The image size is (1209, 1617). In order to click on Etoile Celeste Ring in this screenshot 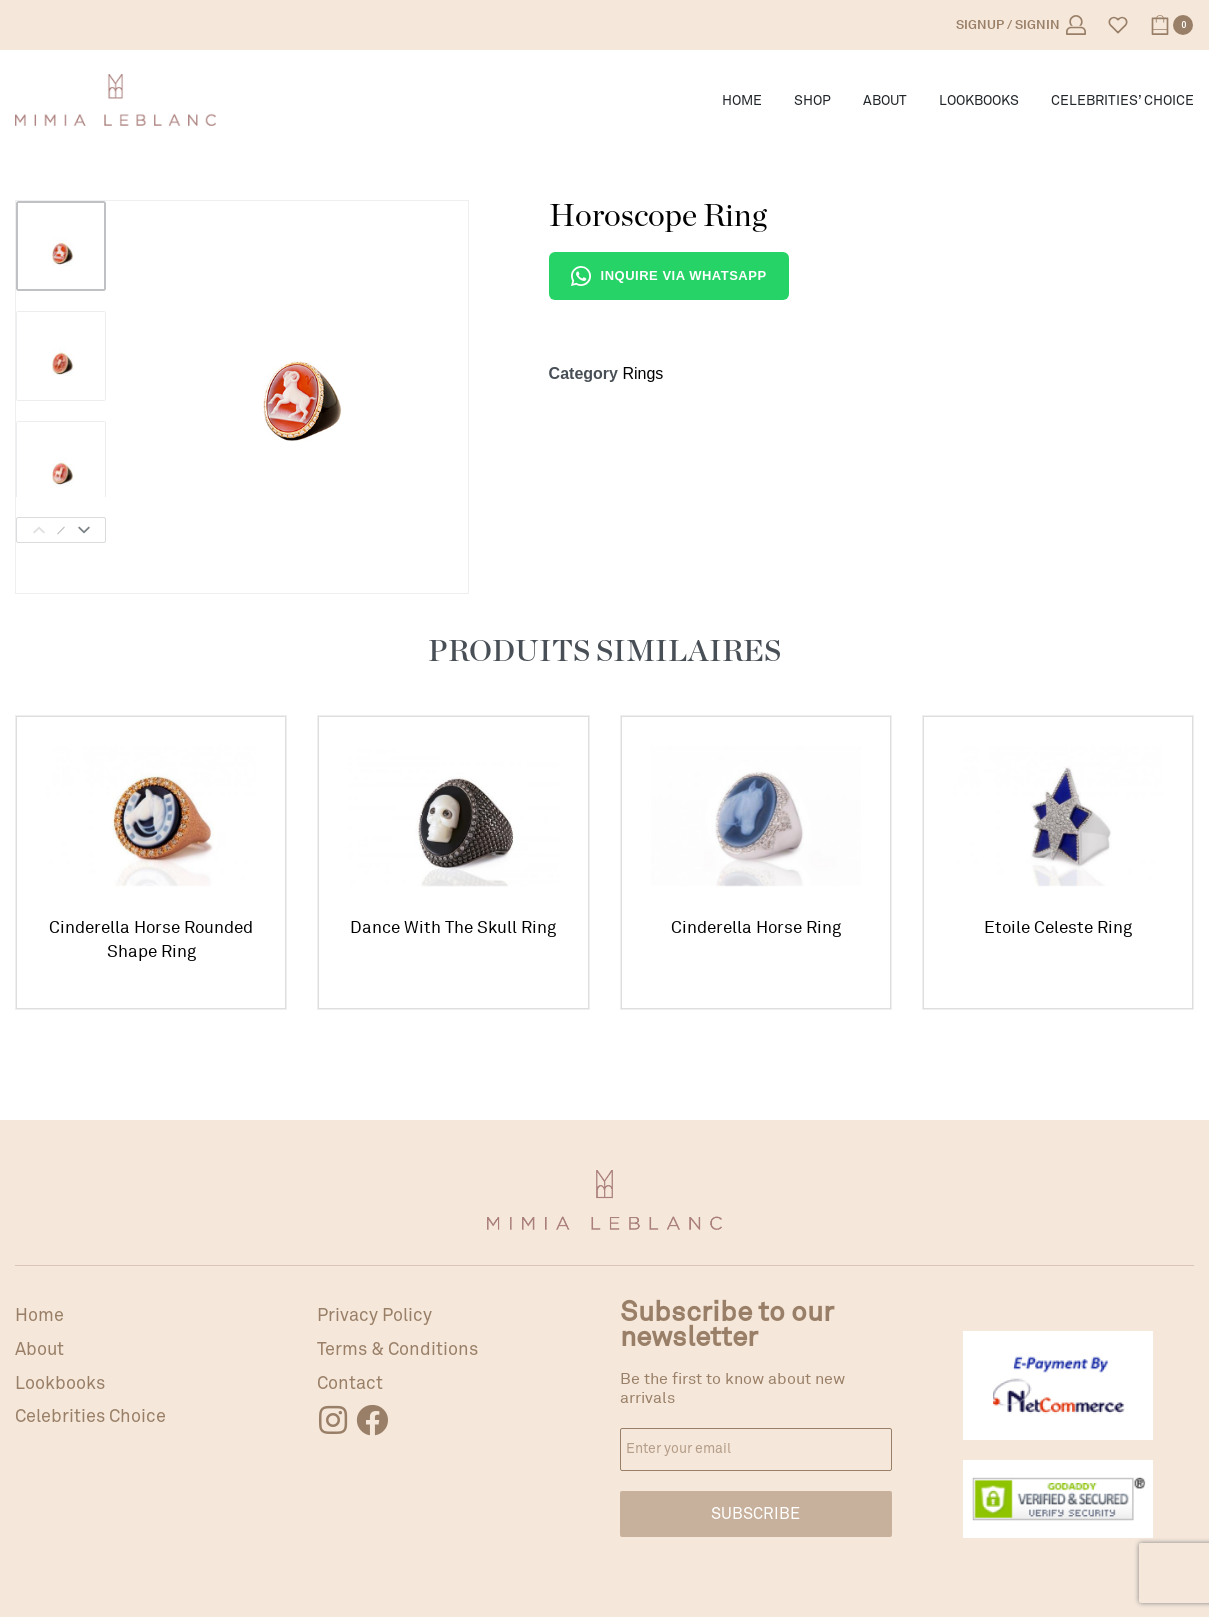, I will do `click(1057, 932)`.